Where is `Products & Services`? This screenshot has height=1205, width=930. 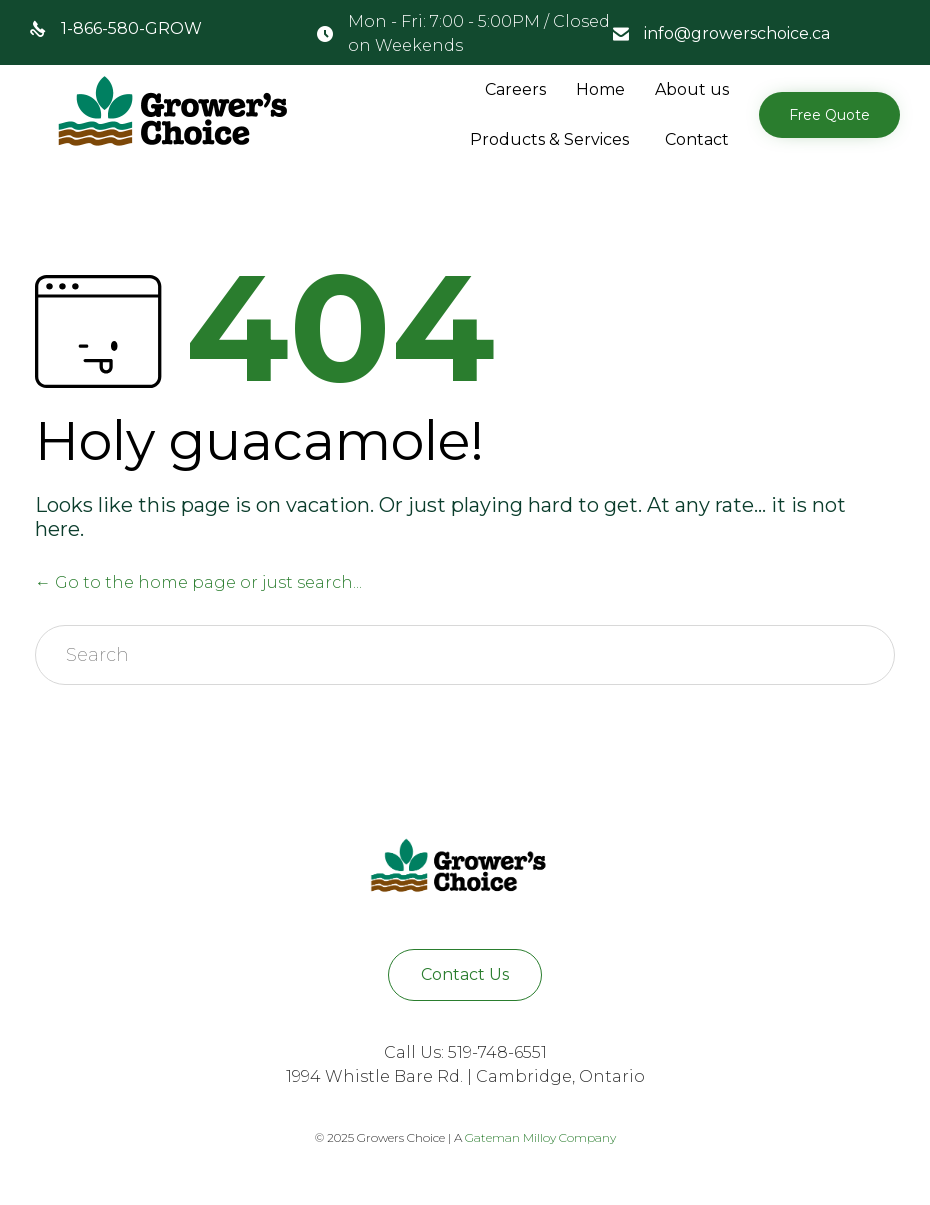
Products & Services is located at coordinates (549, 139).